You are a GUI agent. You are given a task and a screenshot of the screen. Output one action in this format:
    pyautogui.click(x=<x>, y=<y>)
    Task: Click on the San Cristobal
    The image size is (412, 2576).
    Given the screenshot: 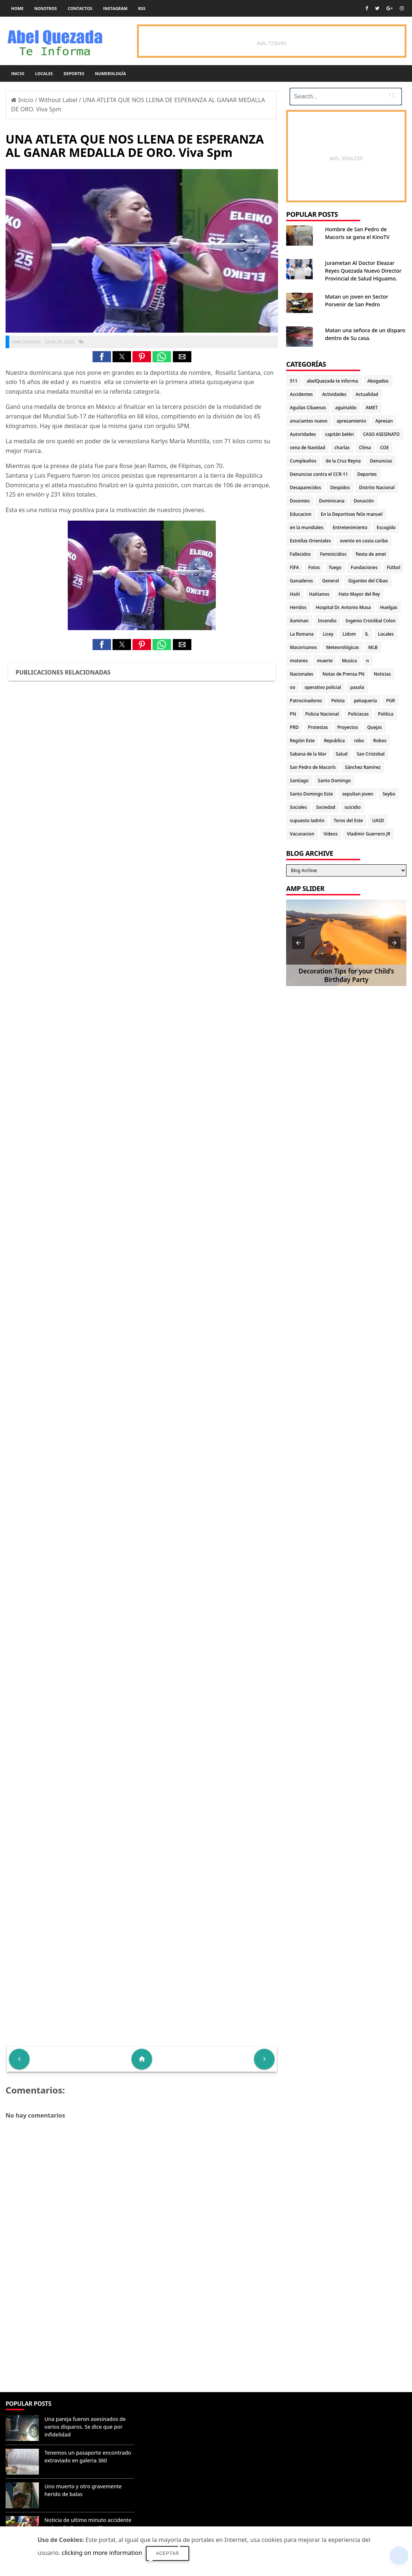 What is the action you would take?
    pyautogui.click(x=371, y=754)
    